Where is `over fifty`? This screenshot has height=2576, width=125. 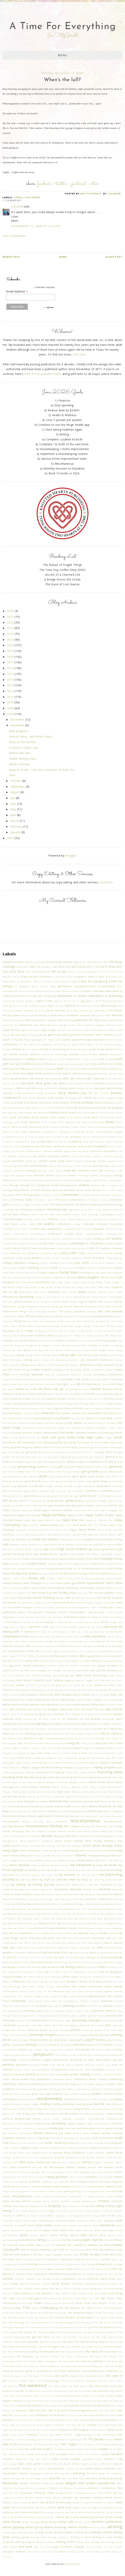 over fifty is located at coordinates (13, 2005).